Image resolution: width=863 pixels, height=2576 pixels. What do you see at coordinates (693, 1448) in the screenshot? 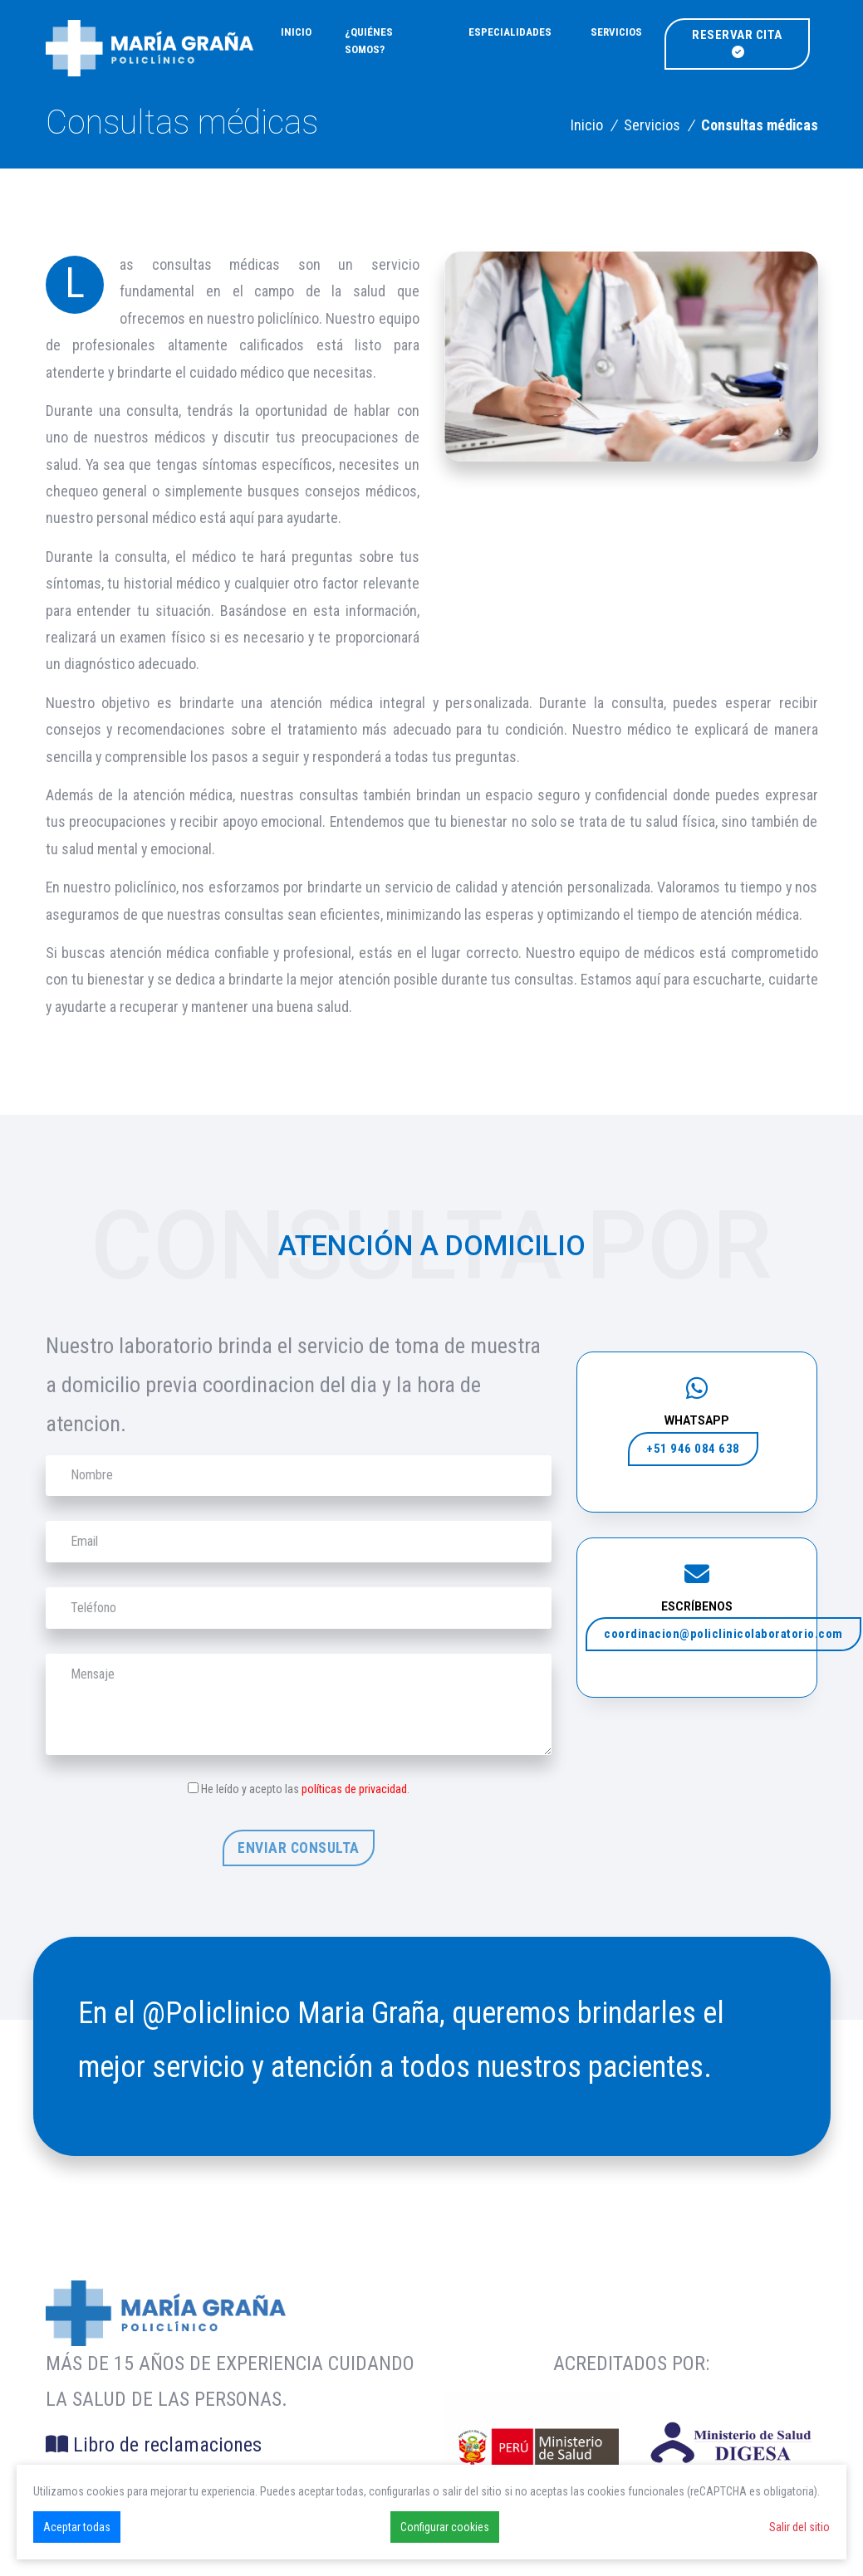
I see `+51 946 084 638` at bounding box center [693, 1448].